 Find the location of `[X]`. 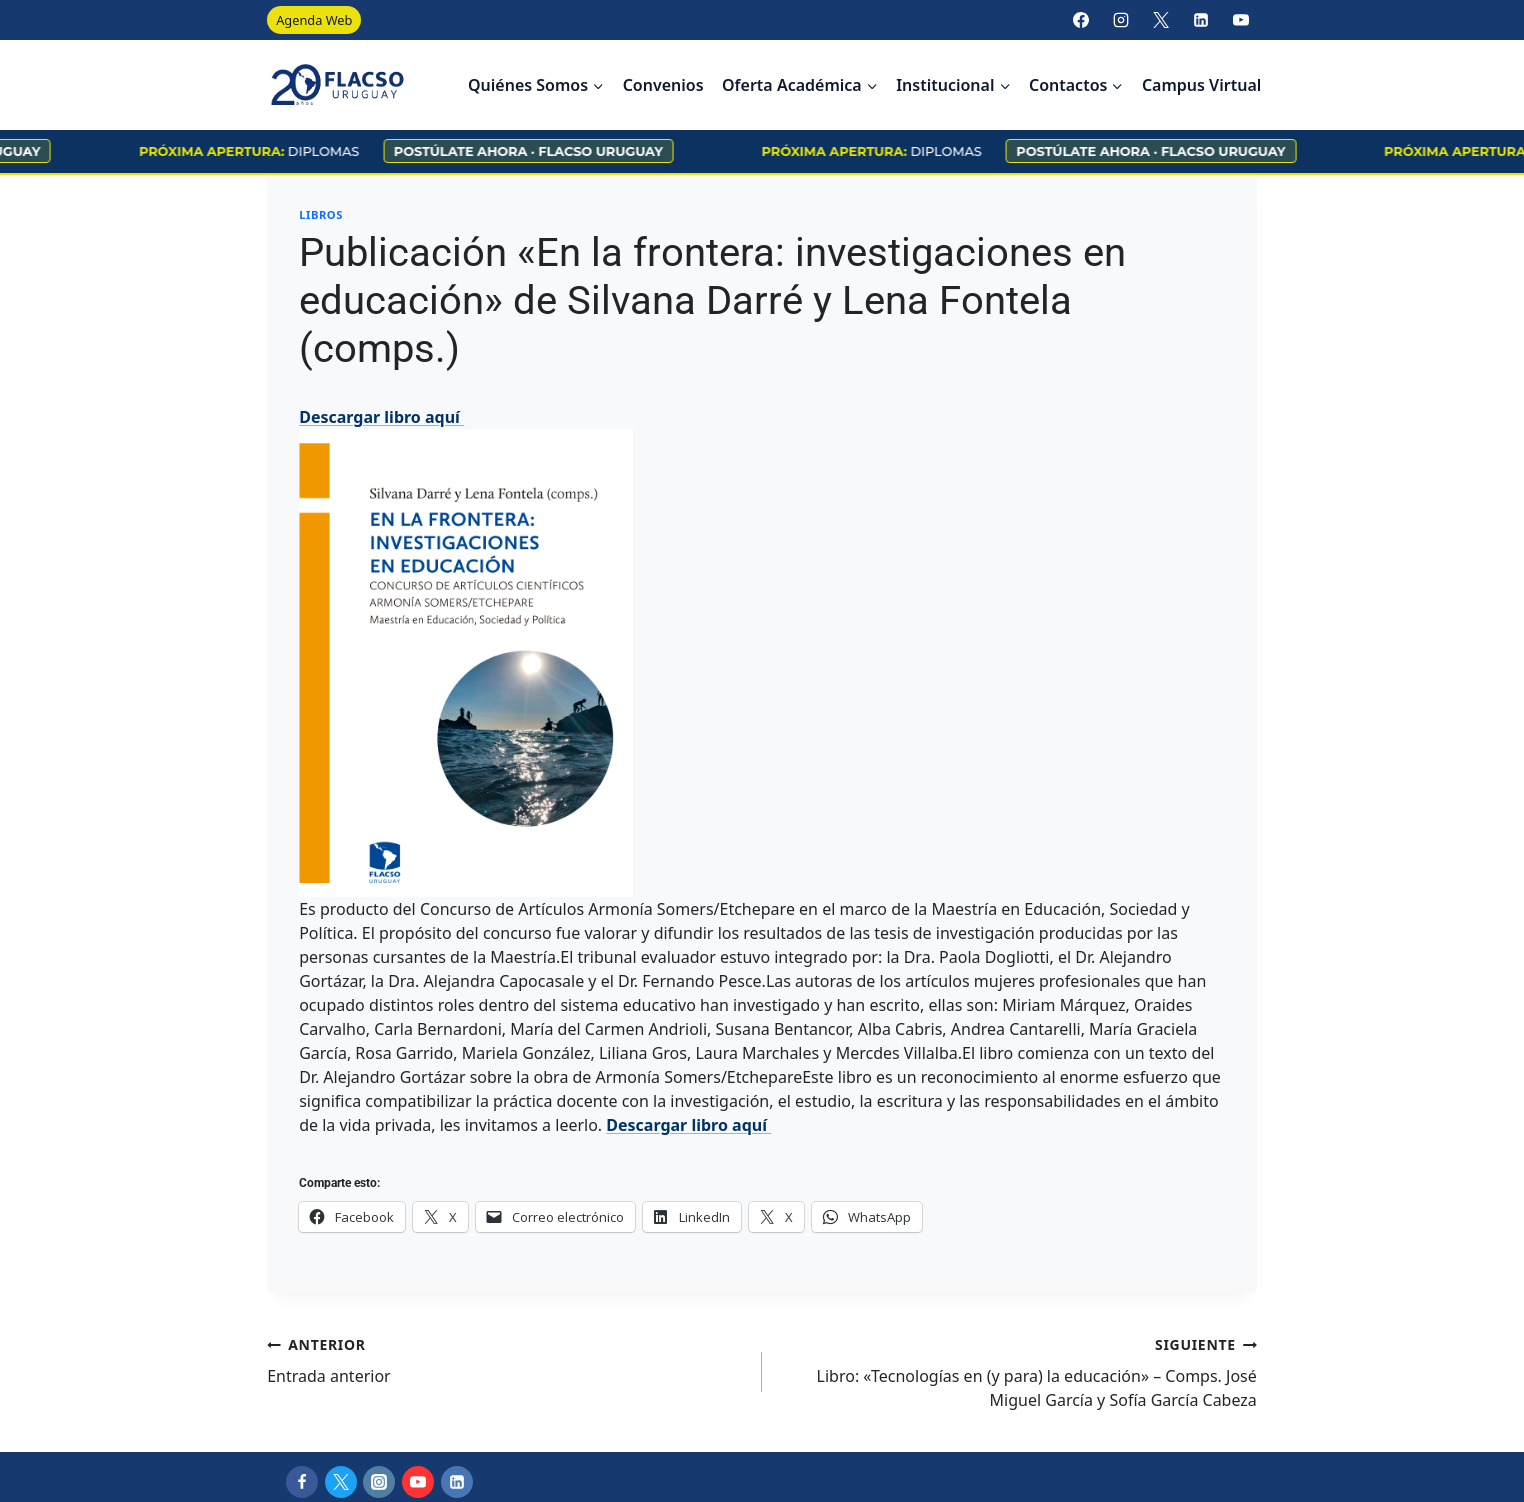

[X] is located at coordinates (1161, 20).